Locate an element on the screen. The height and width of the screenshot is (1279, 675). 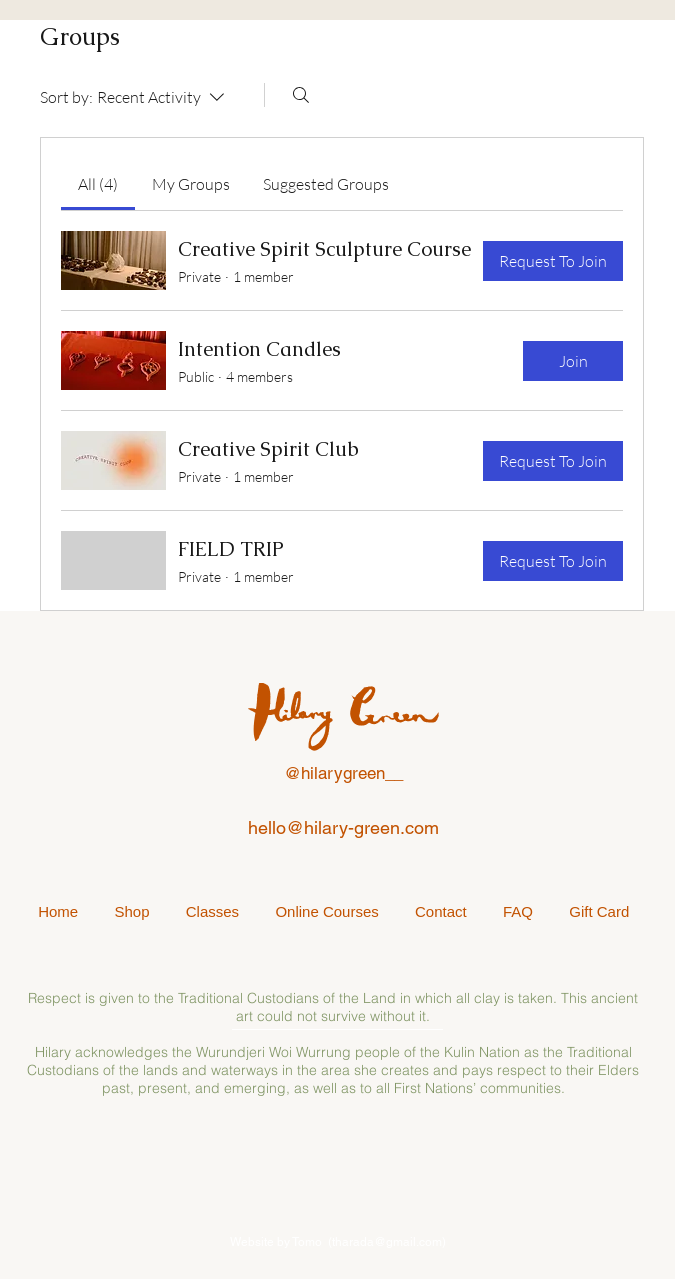
@hilarygreen__ is located at coordinates (343, 773).